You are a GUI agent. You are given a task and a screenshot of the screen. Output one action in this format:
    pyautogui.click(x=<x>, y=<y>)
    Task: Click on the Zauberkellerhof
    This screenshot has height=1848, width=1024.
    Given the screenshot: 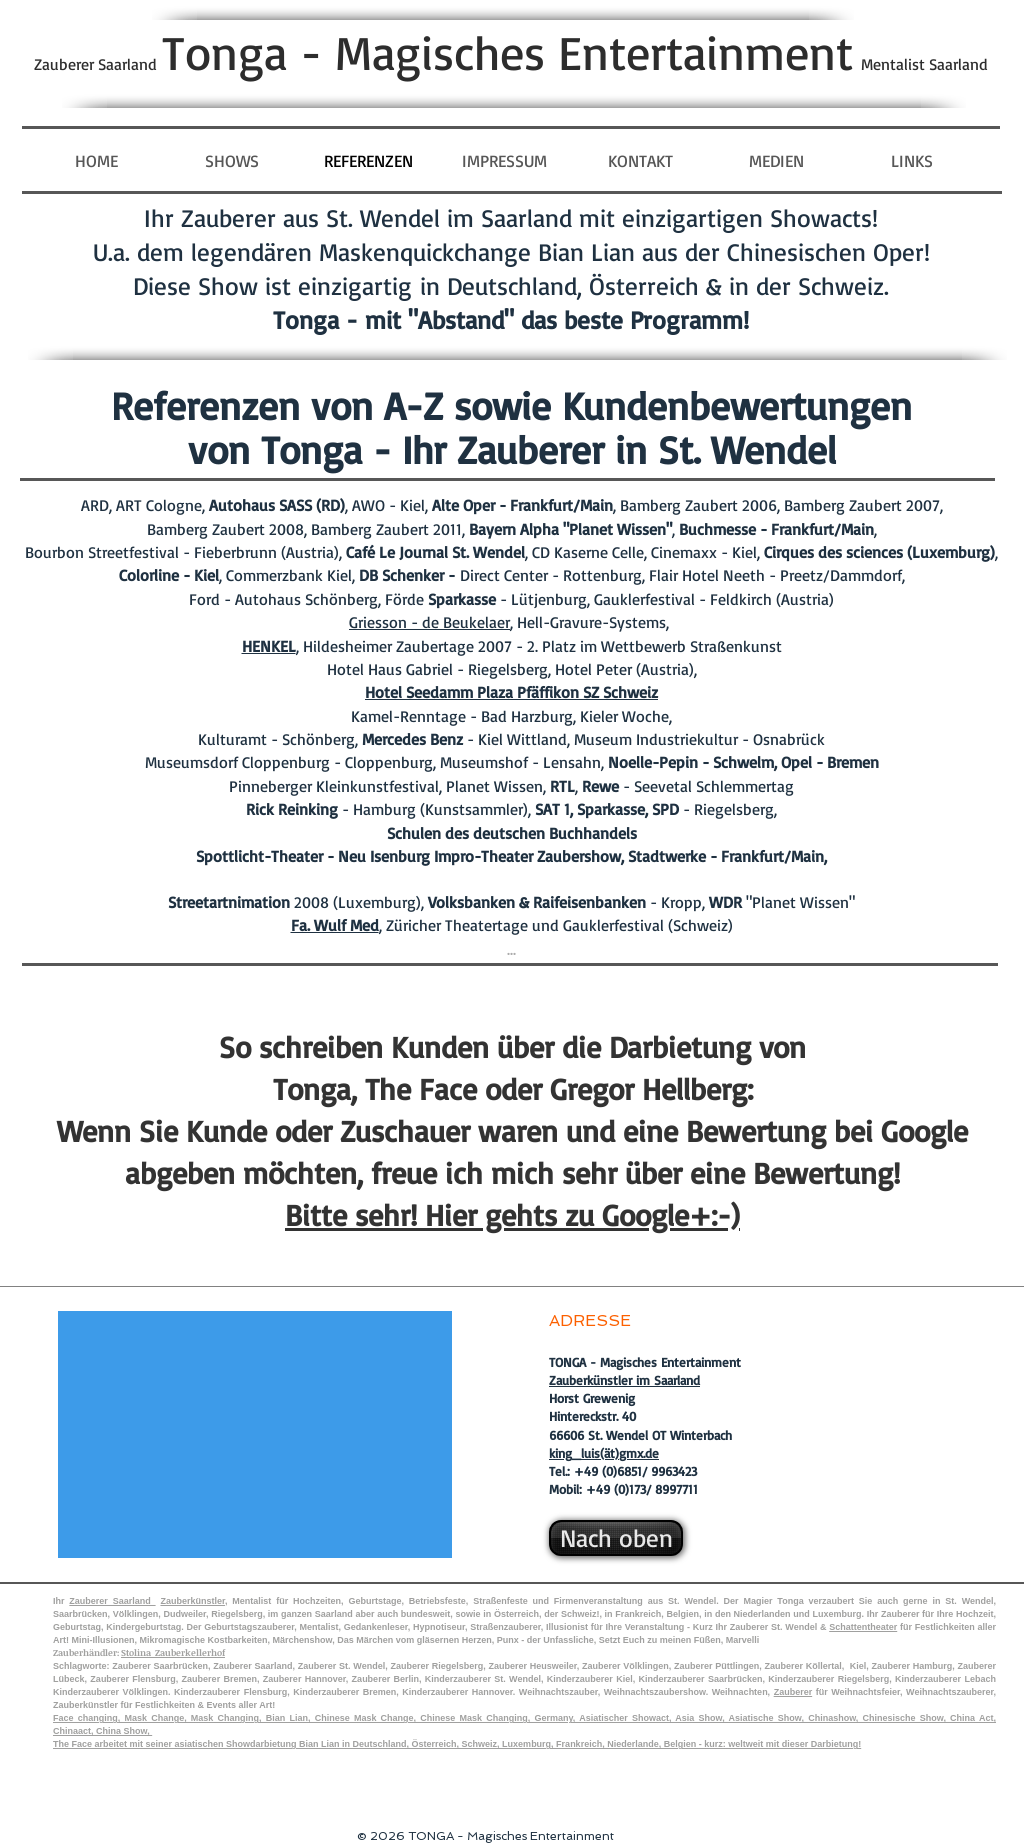 What is the action you would take?
    pyautogui.click(x=190, y=1652)
    